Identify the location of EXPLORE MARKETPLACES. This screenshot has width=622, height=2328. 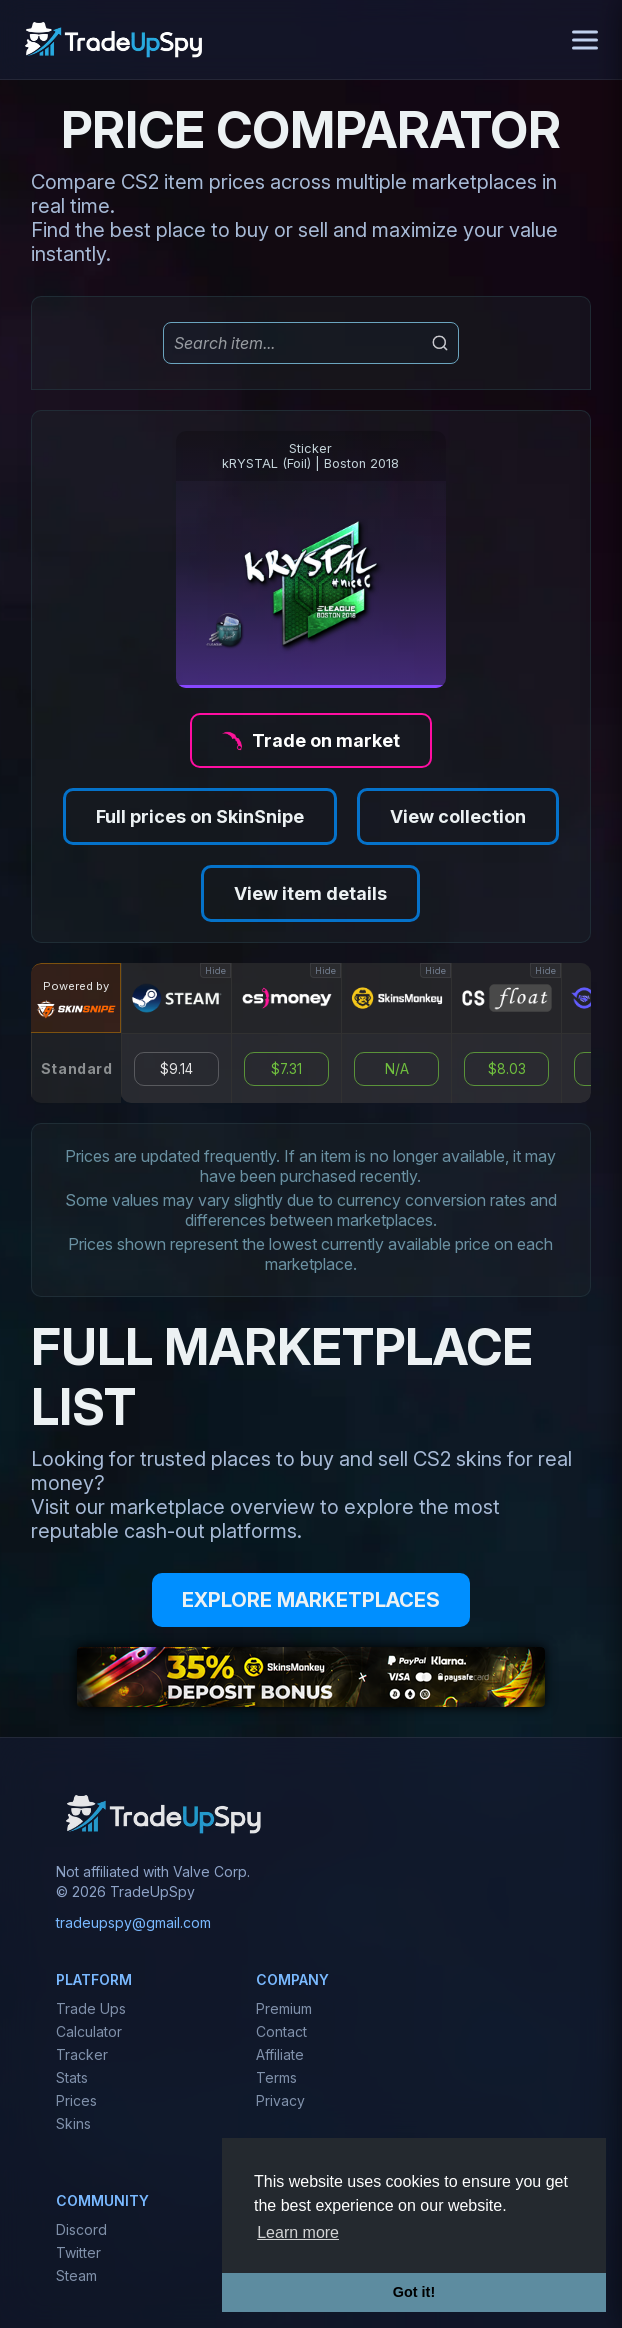
(311, 1600).